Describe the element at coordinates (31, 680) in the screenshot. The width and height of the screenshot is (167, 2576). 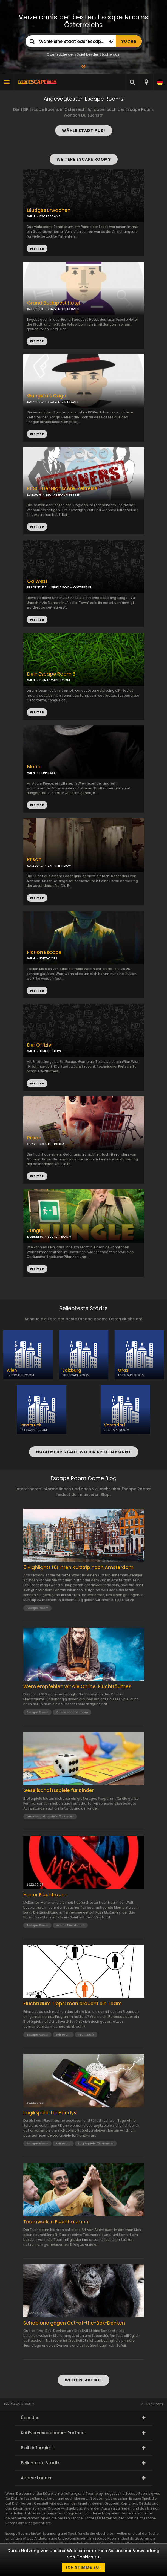
I see `WIEN` at that location.